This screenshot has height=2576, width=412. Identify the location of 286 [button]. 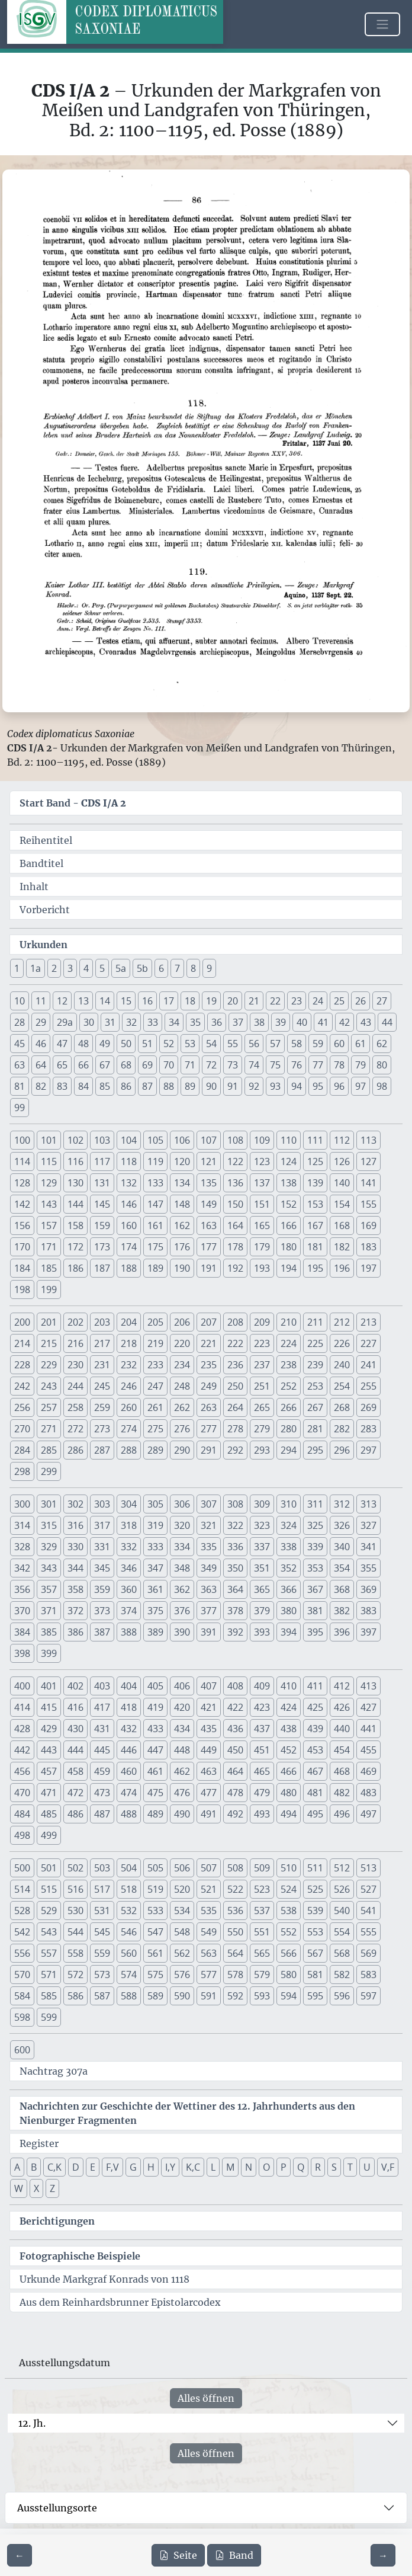
(75, 1450).